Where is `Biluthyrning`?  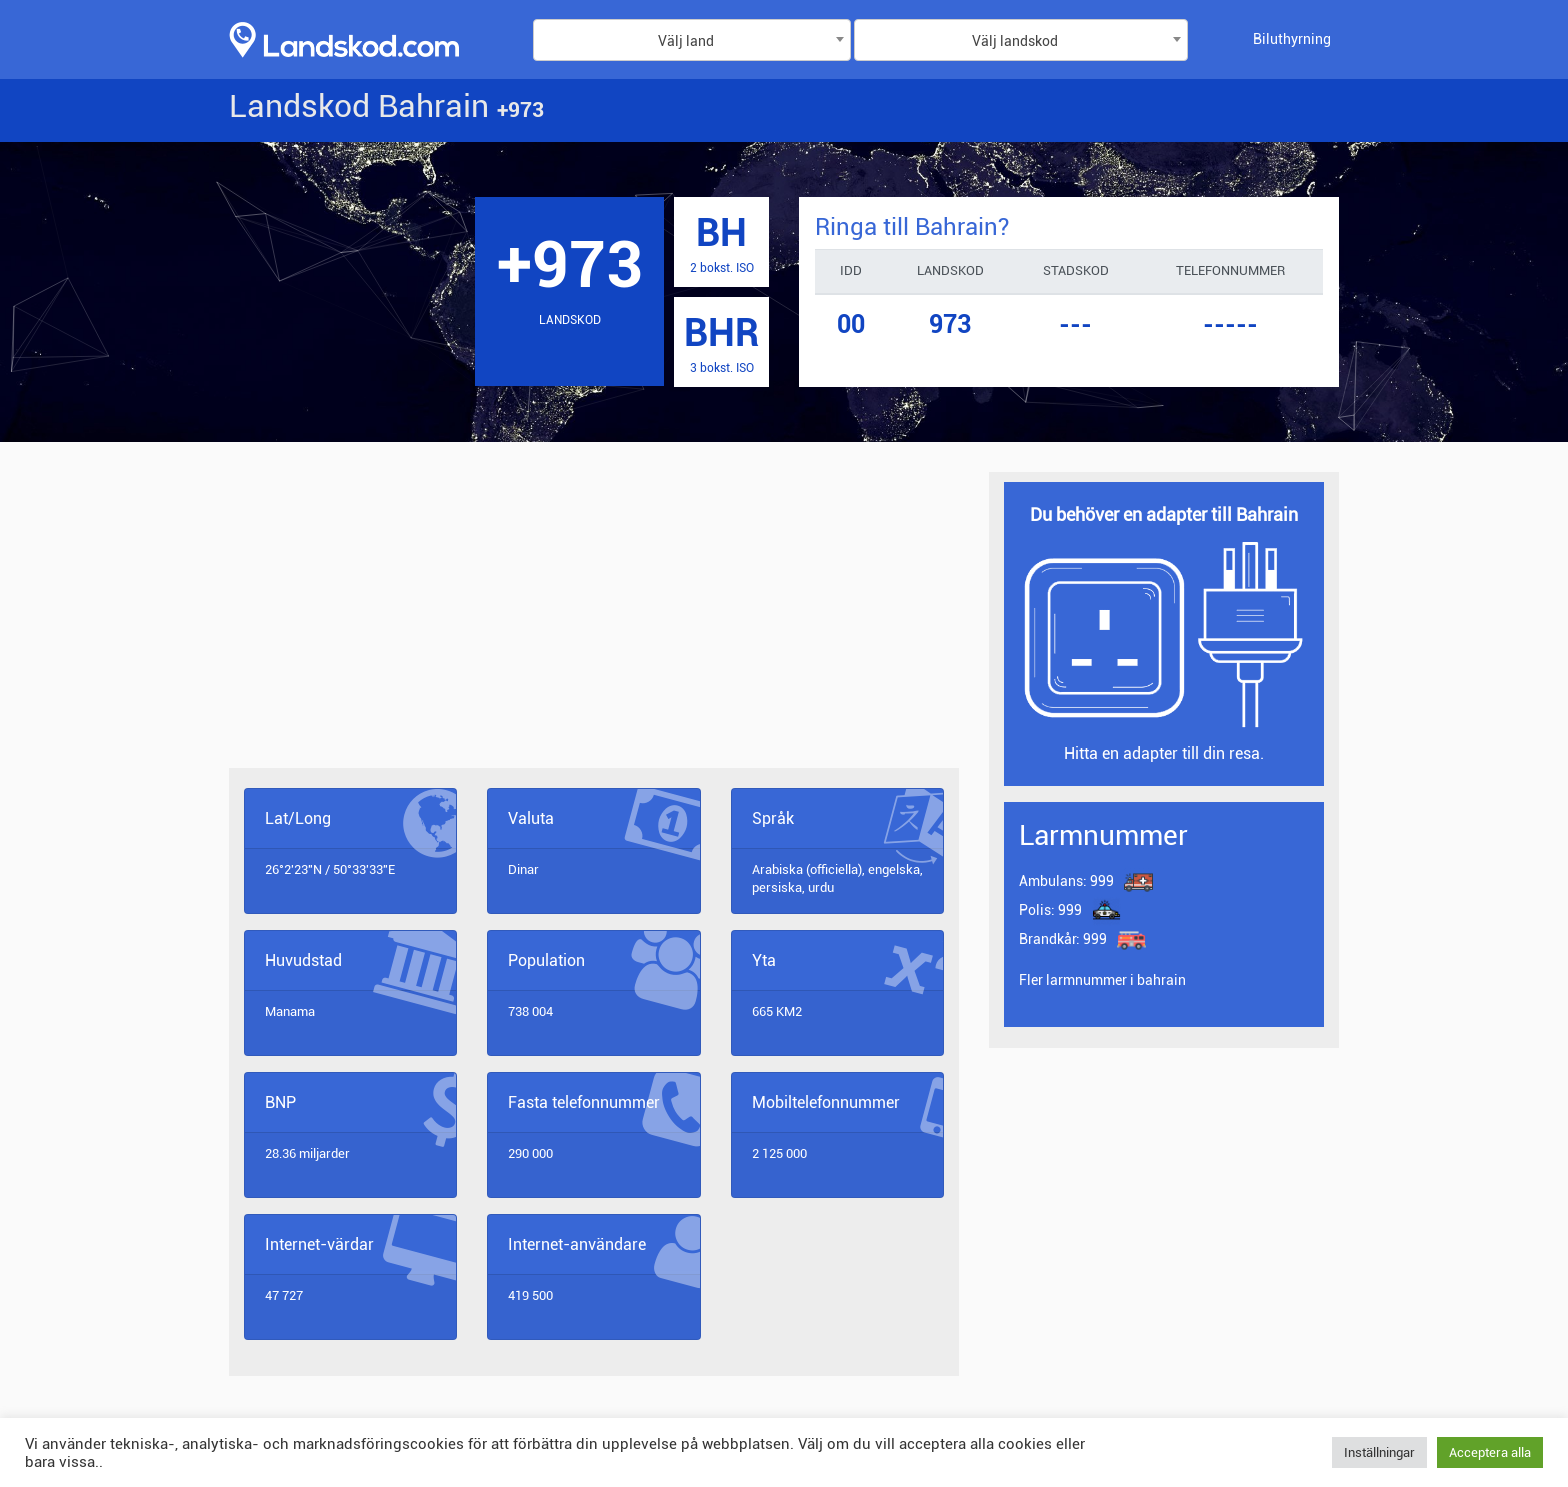 Biluthyrning is located at coordinates (1292, 39).